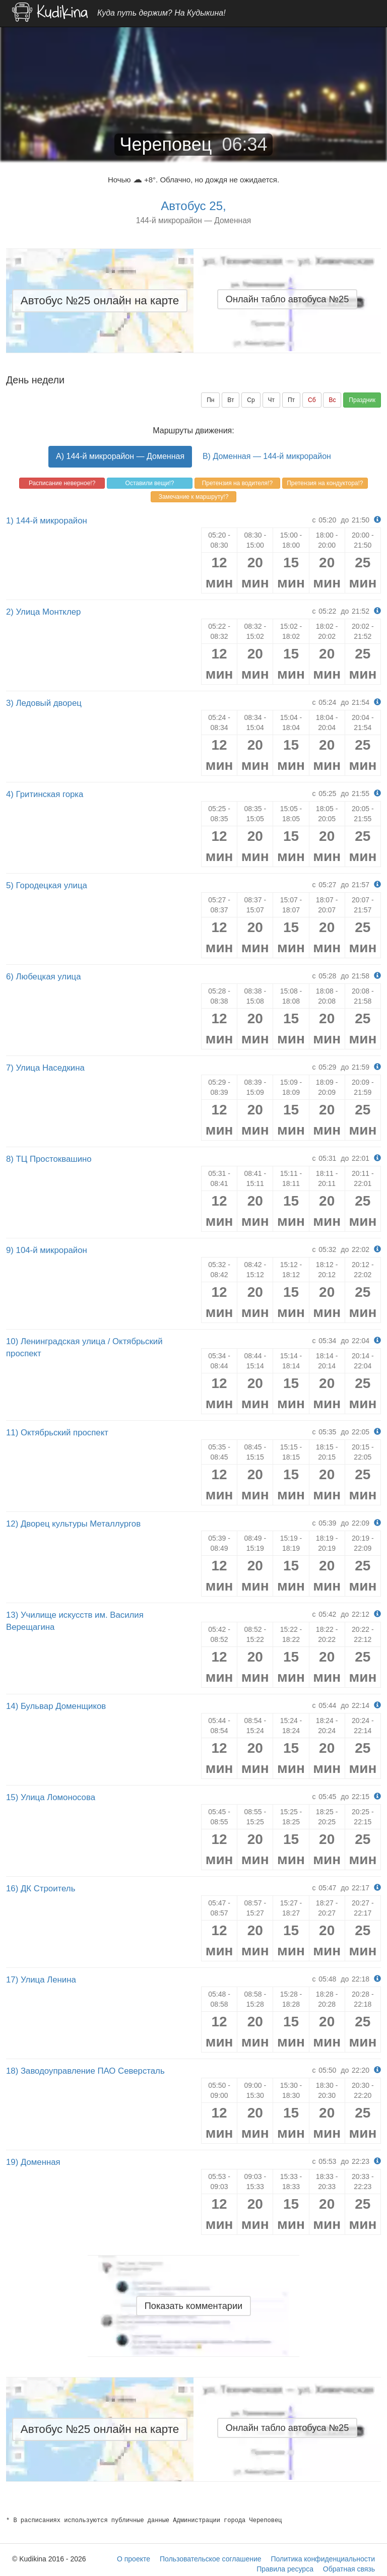  Describe the element at coordinates (46, 885) in the screenshot. I see `5) Городецкая улица` at that location.